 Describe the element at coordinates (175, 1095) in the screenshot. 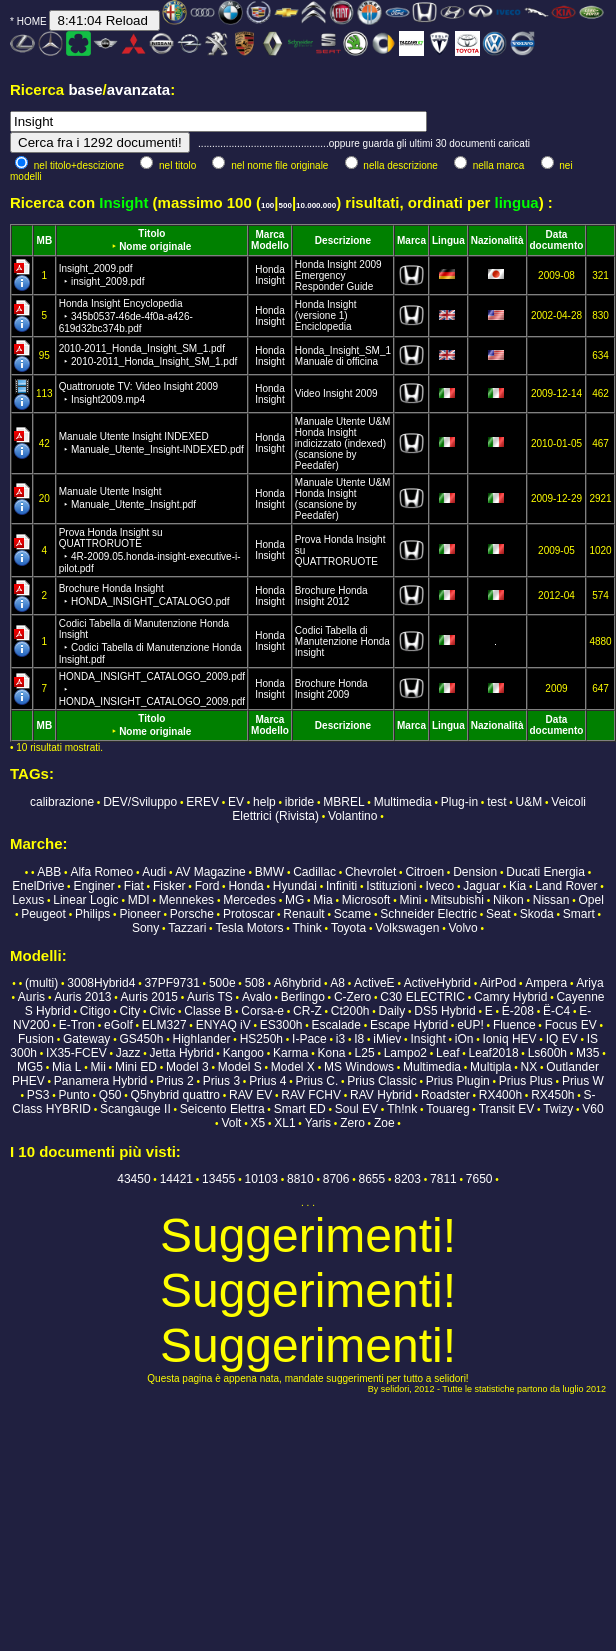

I see `Q5hybrid quattro` at that location.